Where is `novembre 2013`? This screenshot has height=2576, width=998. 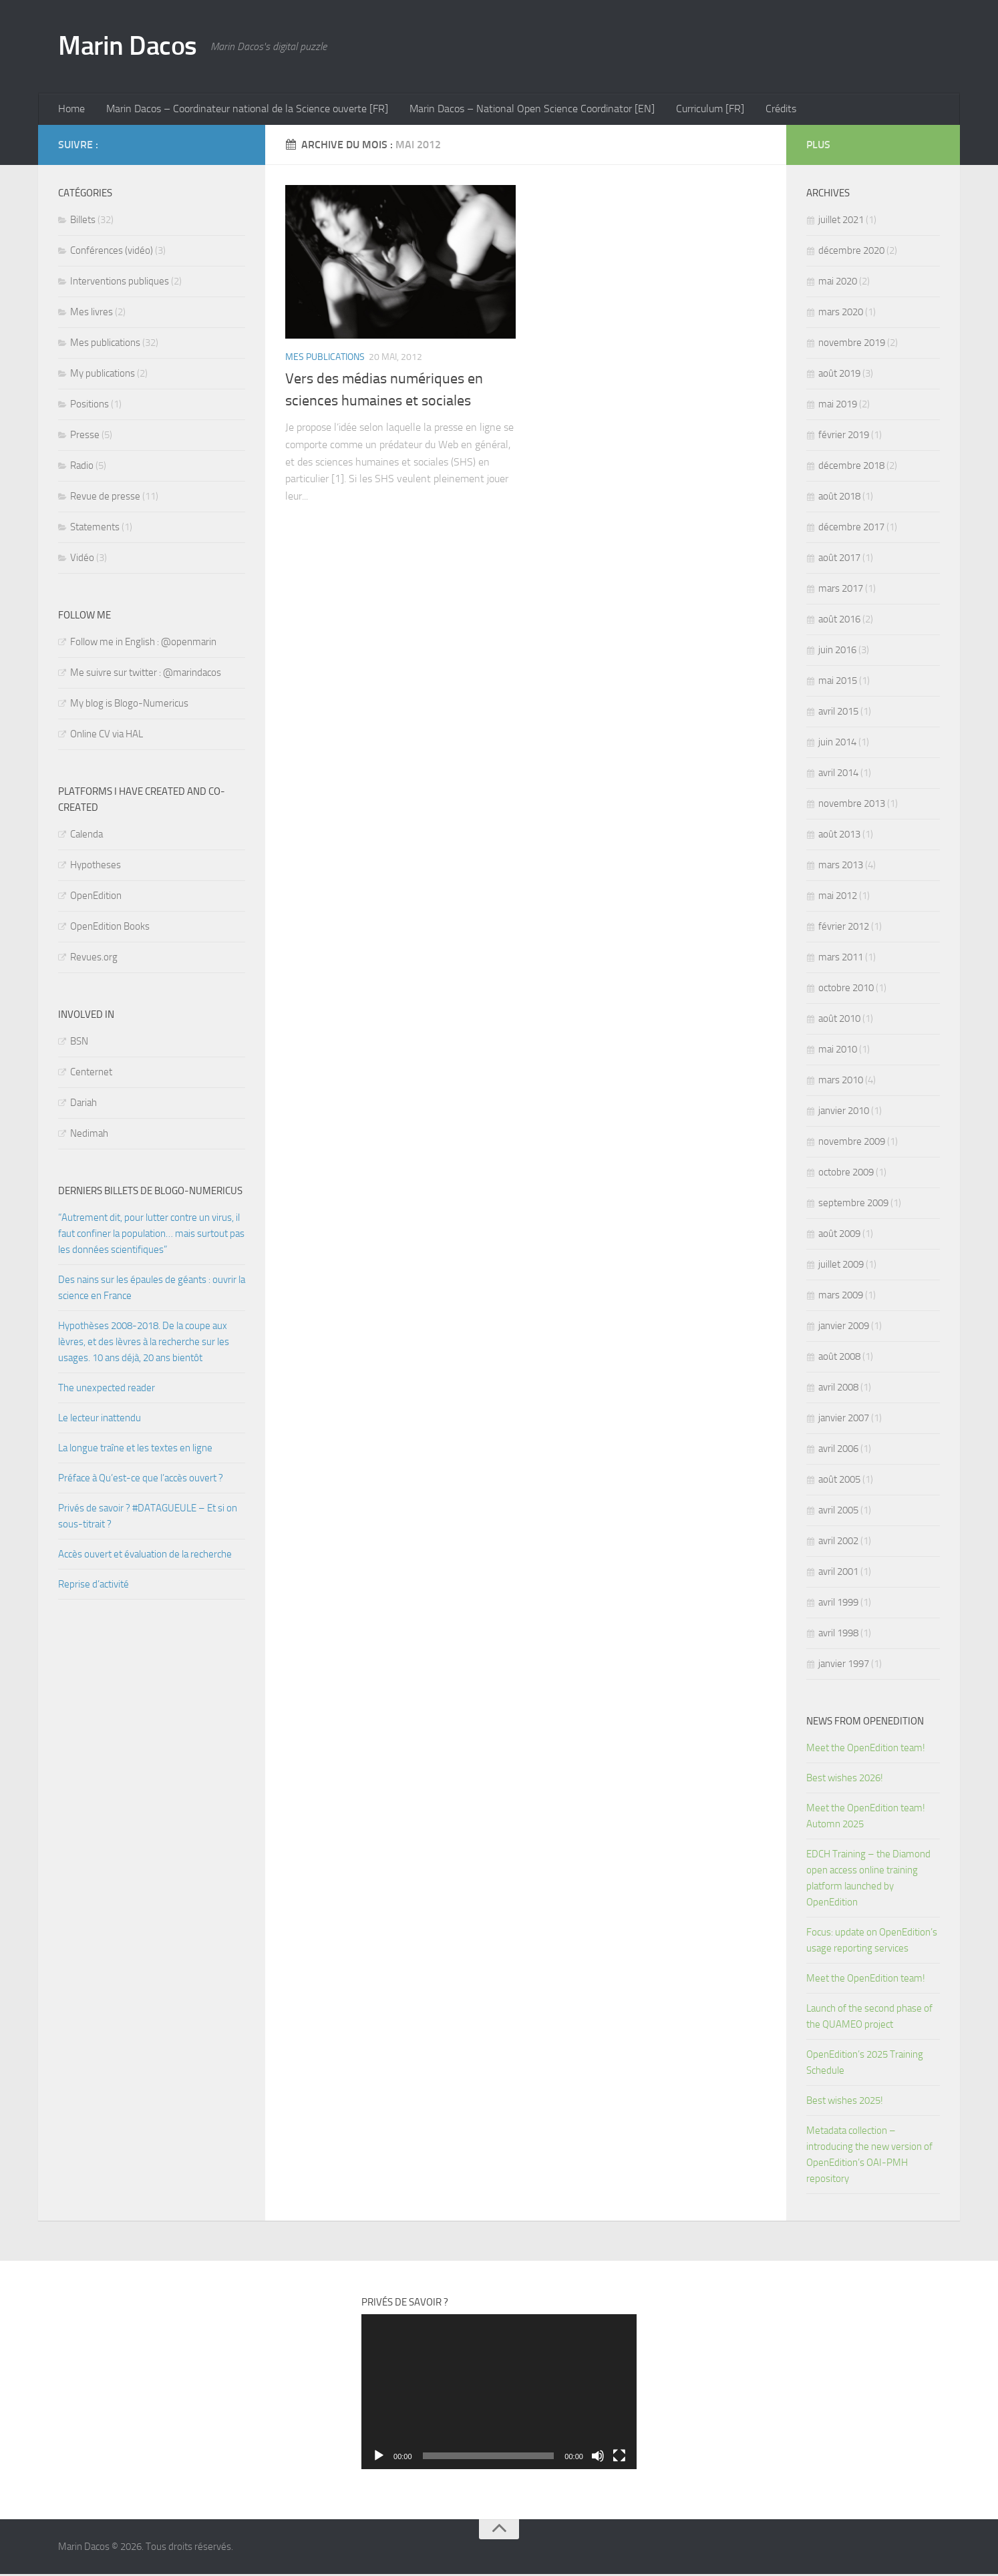
novembre 2013 is located at coordinates (851, 805).